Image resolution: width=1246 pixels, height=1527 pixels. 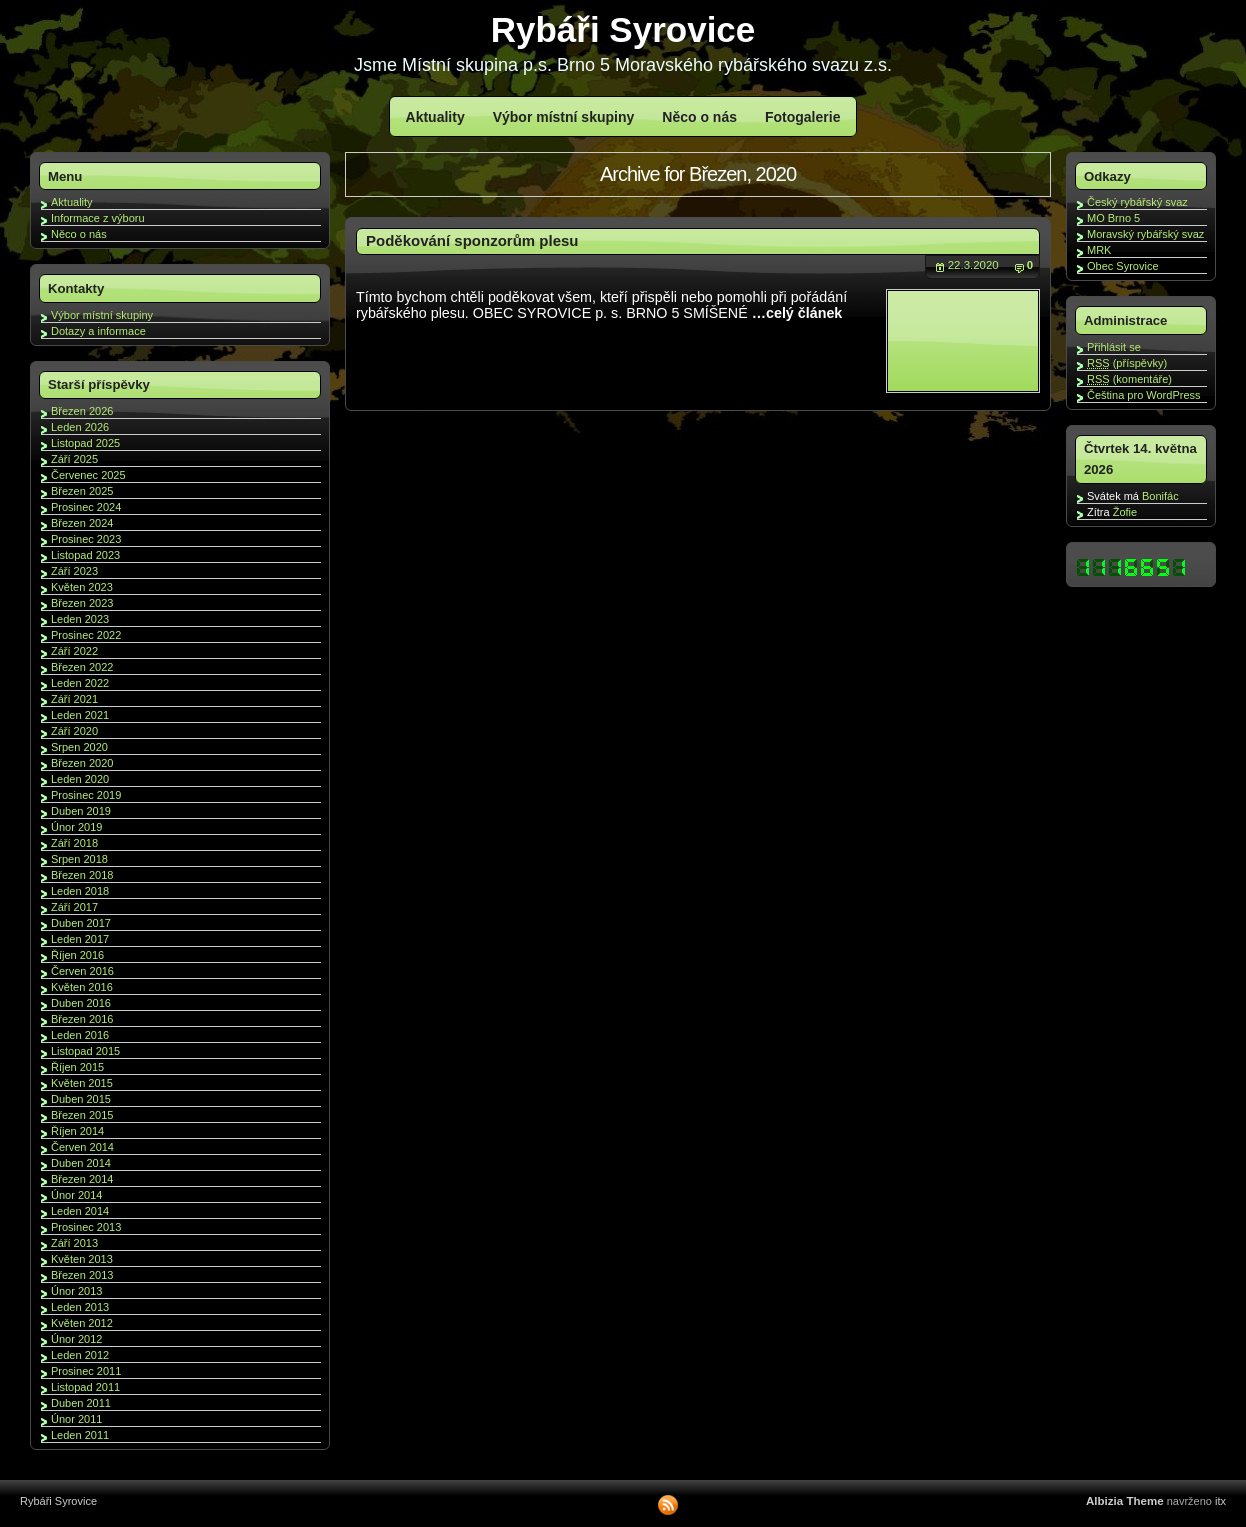 What do you see at coordinates (79, 747) in the screenshot?
I see `Srpen 2020` at bounding box center [79, 747].